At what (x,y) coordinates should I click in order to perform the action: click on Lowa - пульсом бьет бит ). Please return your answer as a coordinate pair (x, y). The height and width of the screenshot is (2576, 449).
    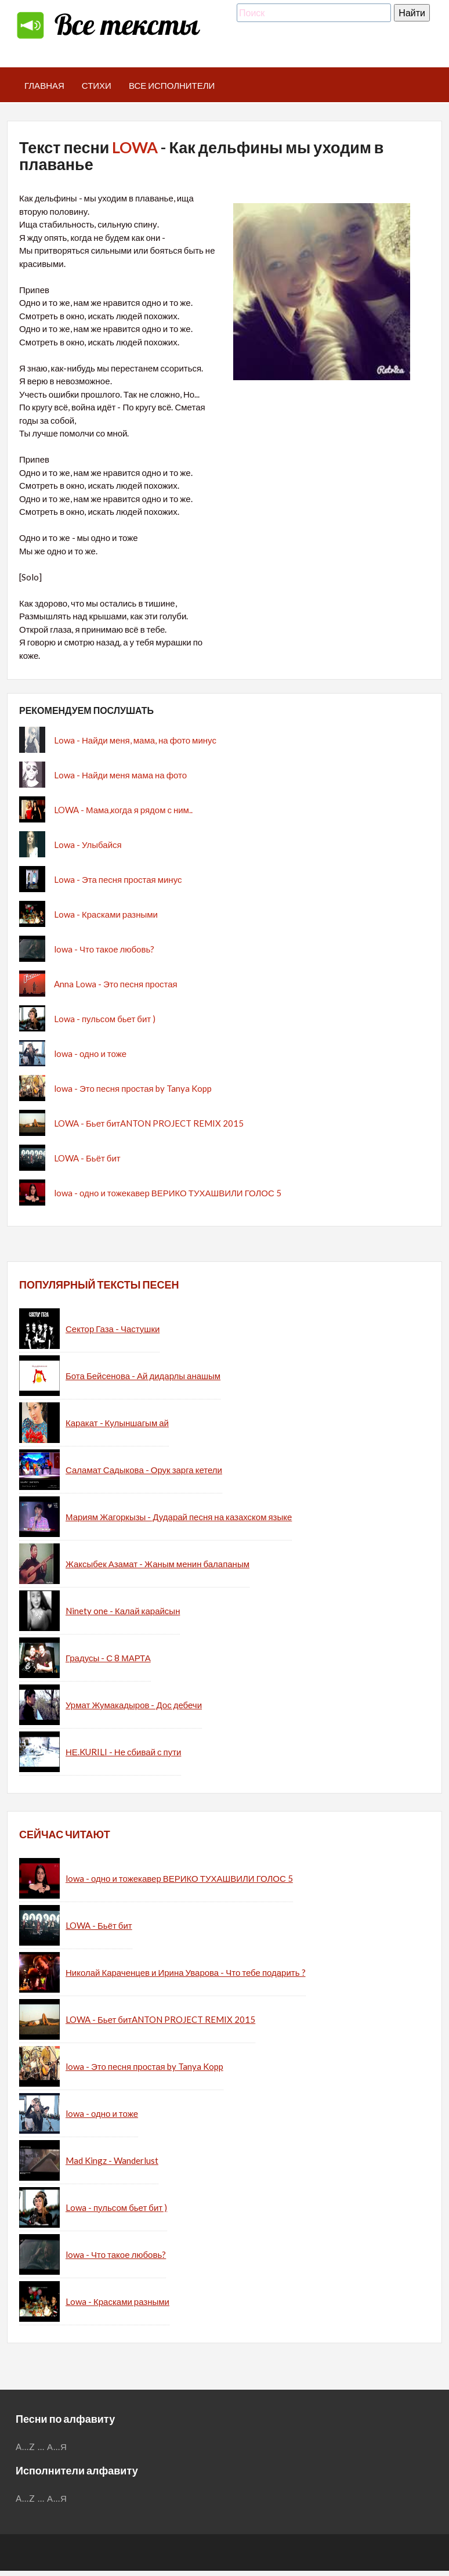
    Looking at the image, I should click on (104, 1018).